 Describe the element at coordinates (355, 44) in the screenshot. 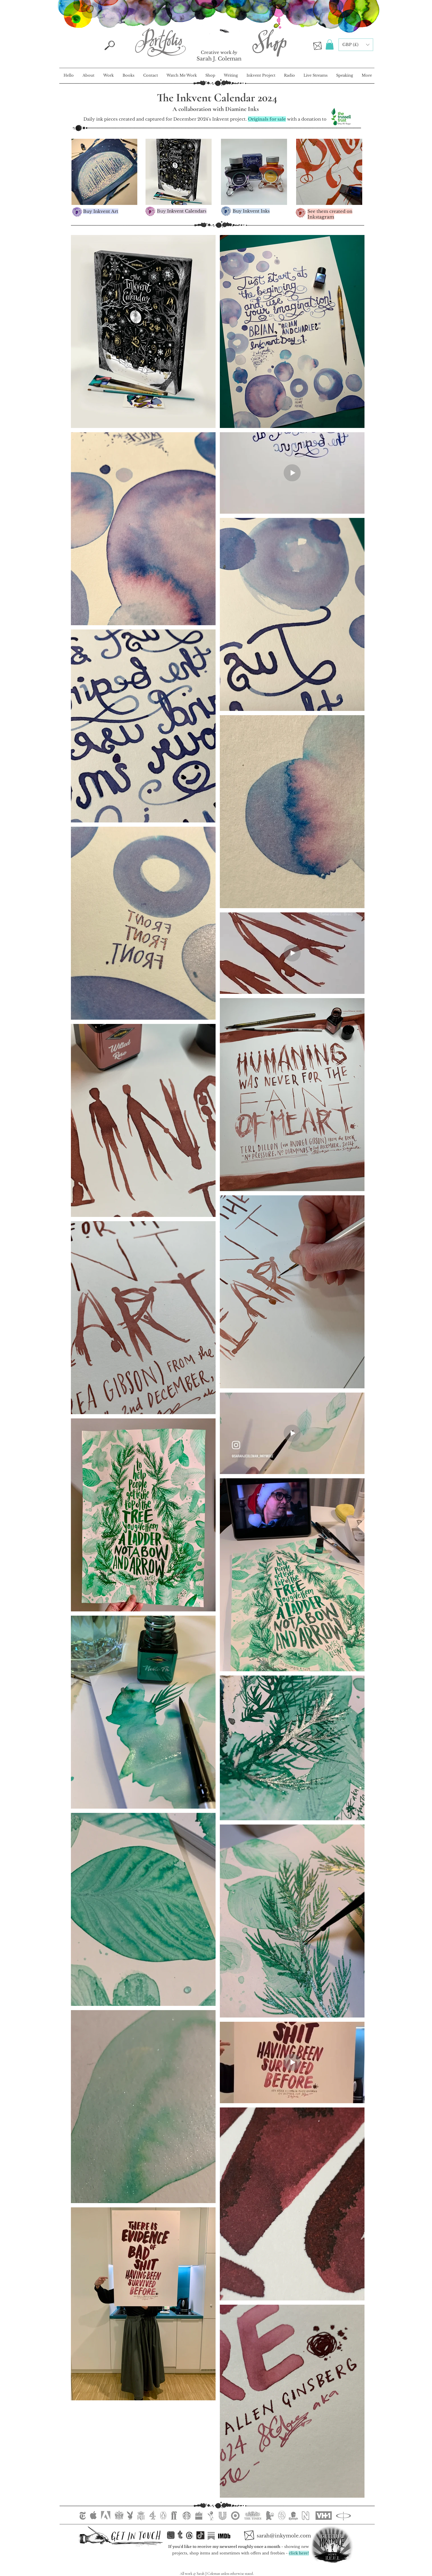

I see `[listbox]` at that location.